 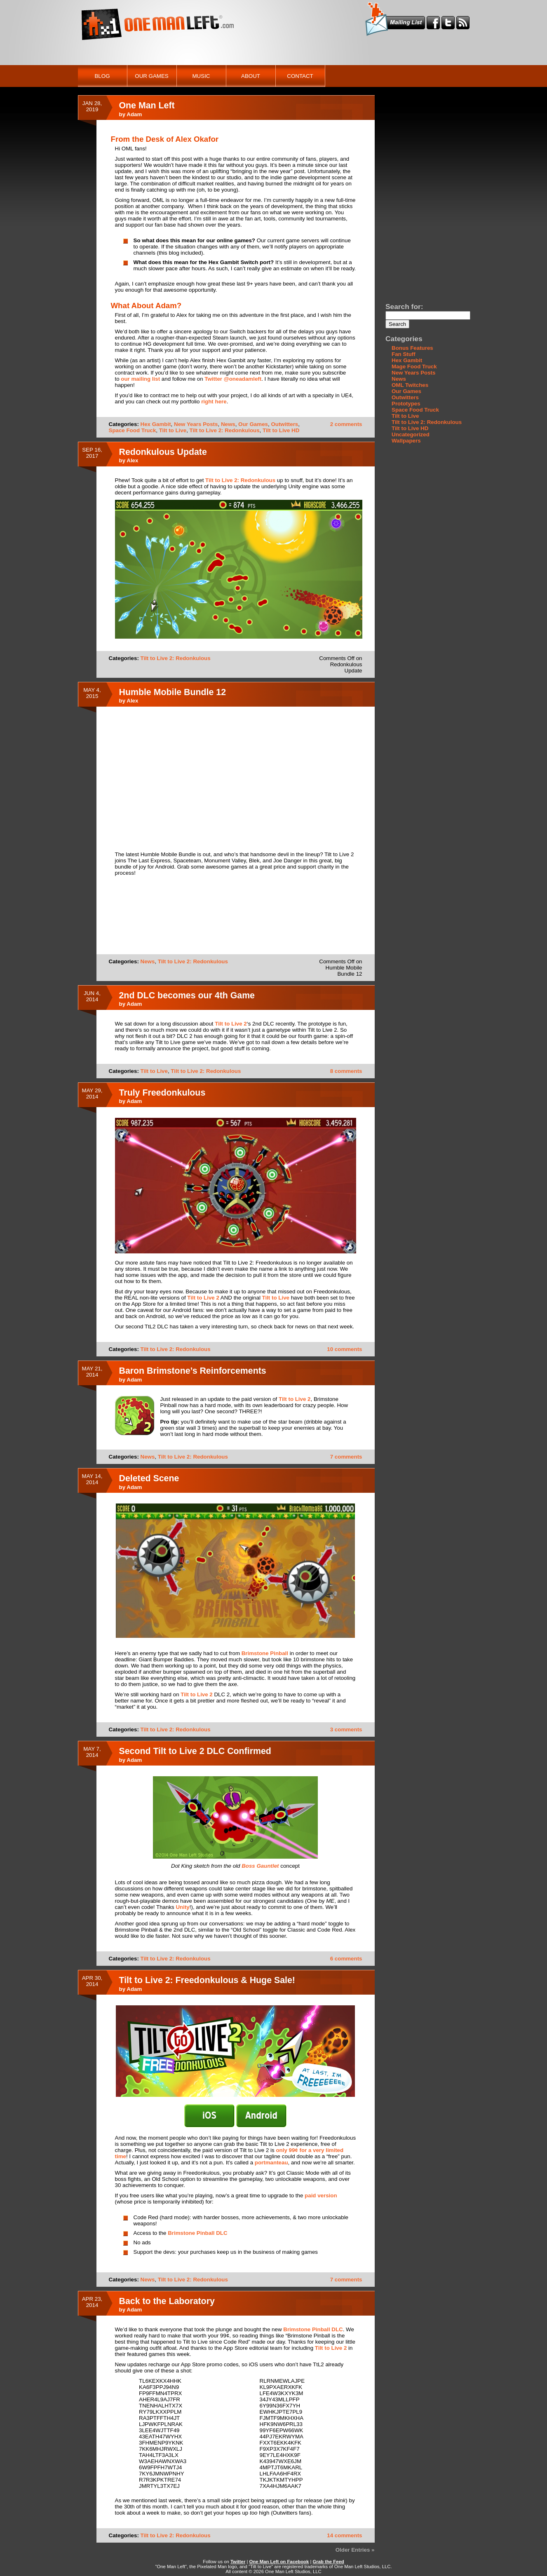 What do you see at coordinates (132, 460) in the screenshot?
I see `Alex` at bounding box center [132, 460].